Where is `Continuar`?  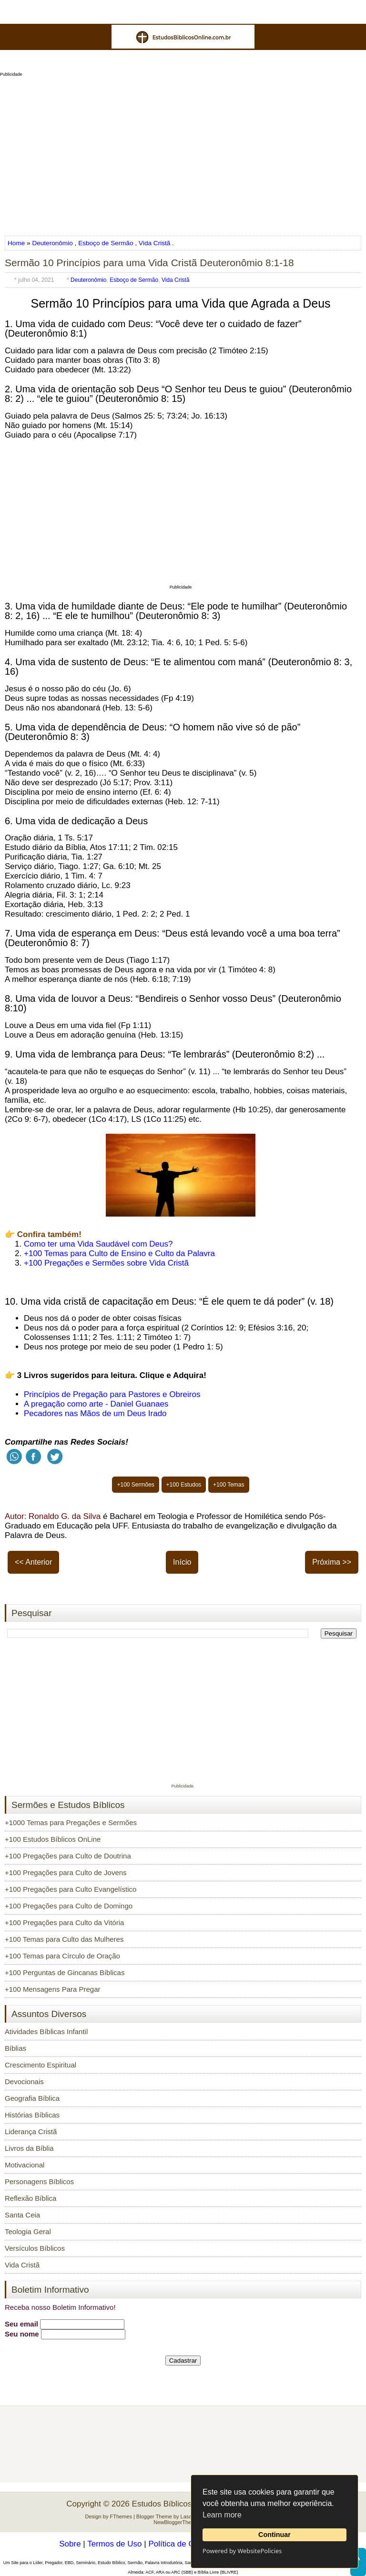
Continuar is located at coordinates (274, 2534).